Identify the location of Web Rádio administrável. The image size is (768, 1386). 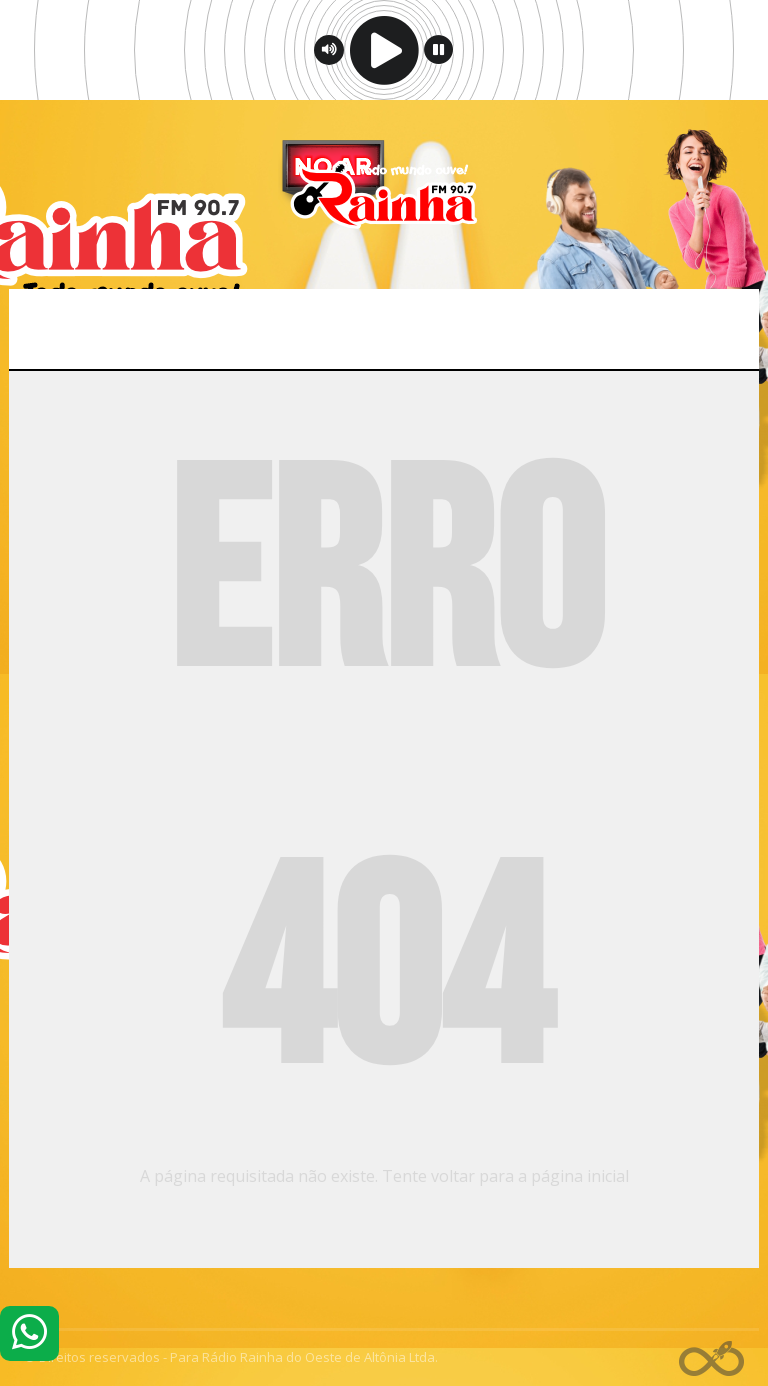
(711, 1358).